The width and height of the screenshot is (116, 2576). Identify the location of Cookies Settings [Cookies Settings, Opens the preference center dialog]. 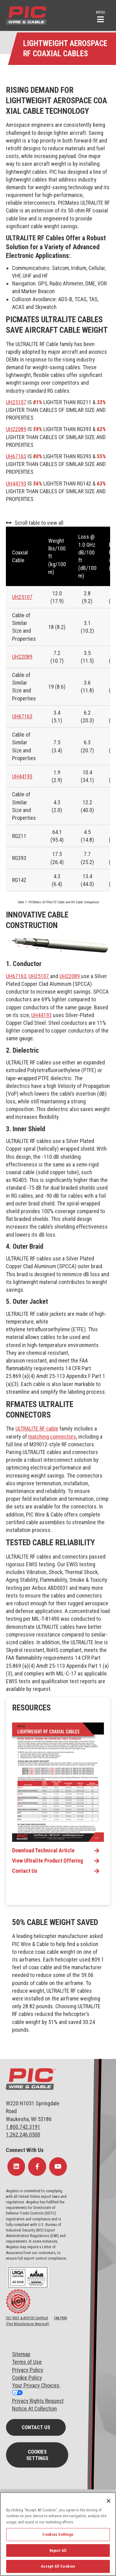
(57, 2534).